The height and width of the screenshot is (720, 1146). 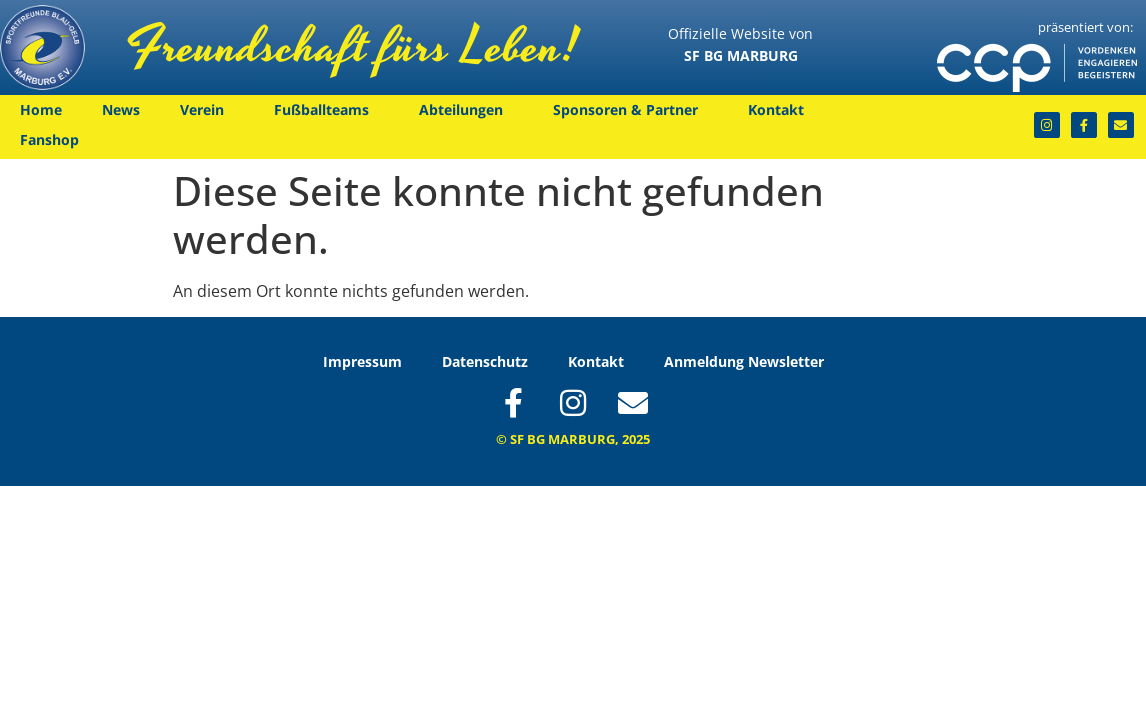 I want to click on Fanshop, so click(x=49, y=139).